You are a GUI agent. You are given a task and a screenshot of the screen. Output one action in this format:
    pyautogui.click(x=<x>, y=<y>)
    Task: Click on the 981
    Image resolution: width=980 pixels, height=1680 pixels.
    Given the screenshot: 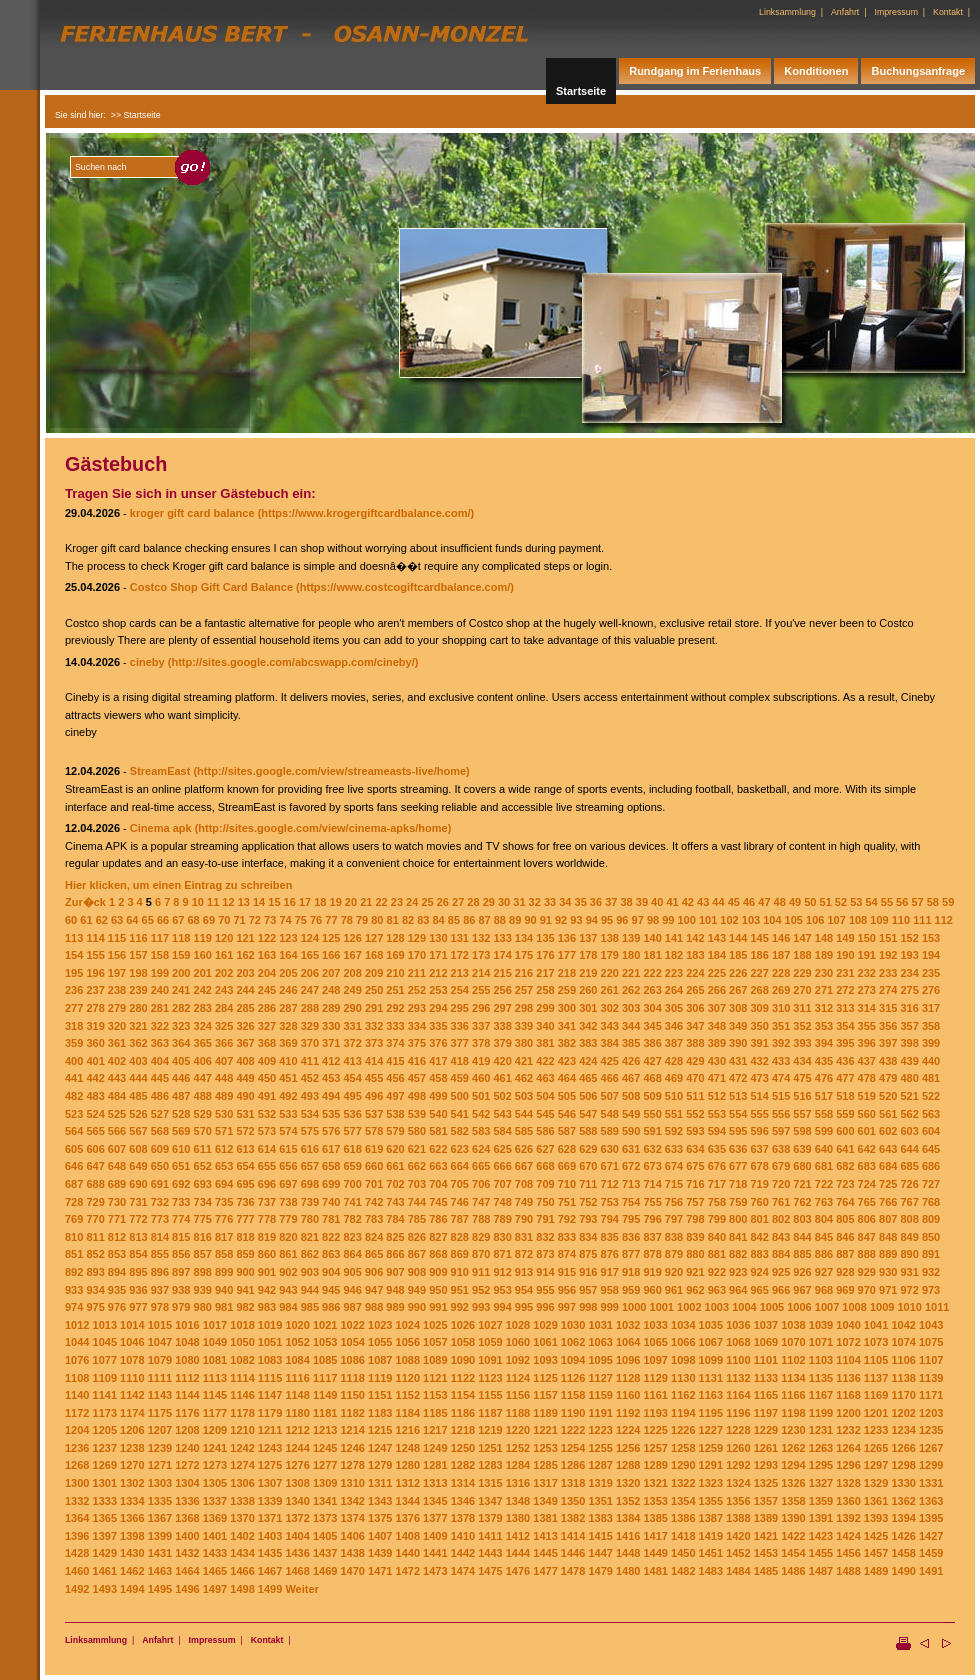 What is the action you would take?
    pyautogui.click(x=224, y=1307)
    